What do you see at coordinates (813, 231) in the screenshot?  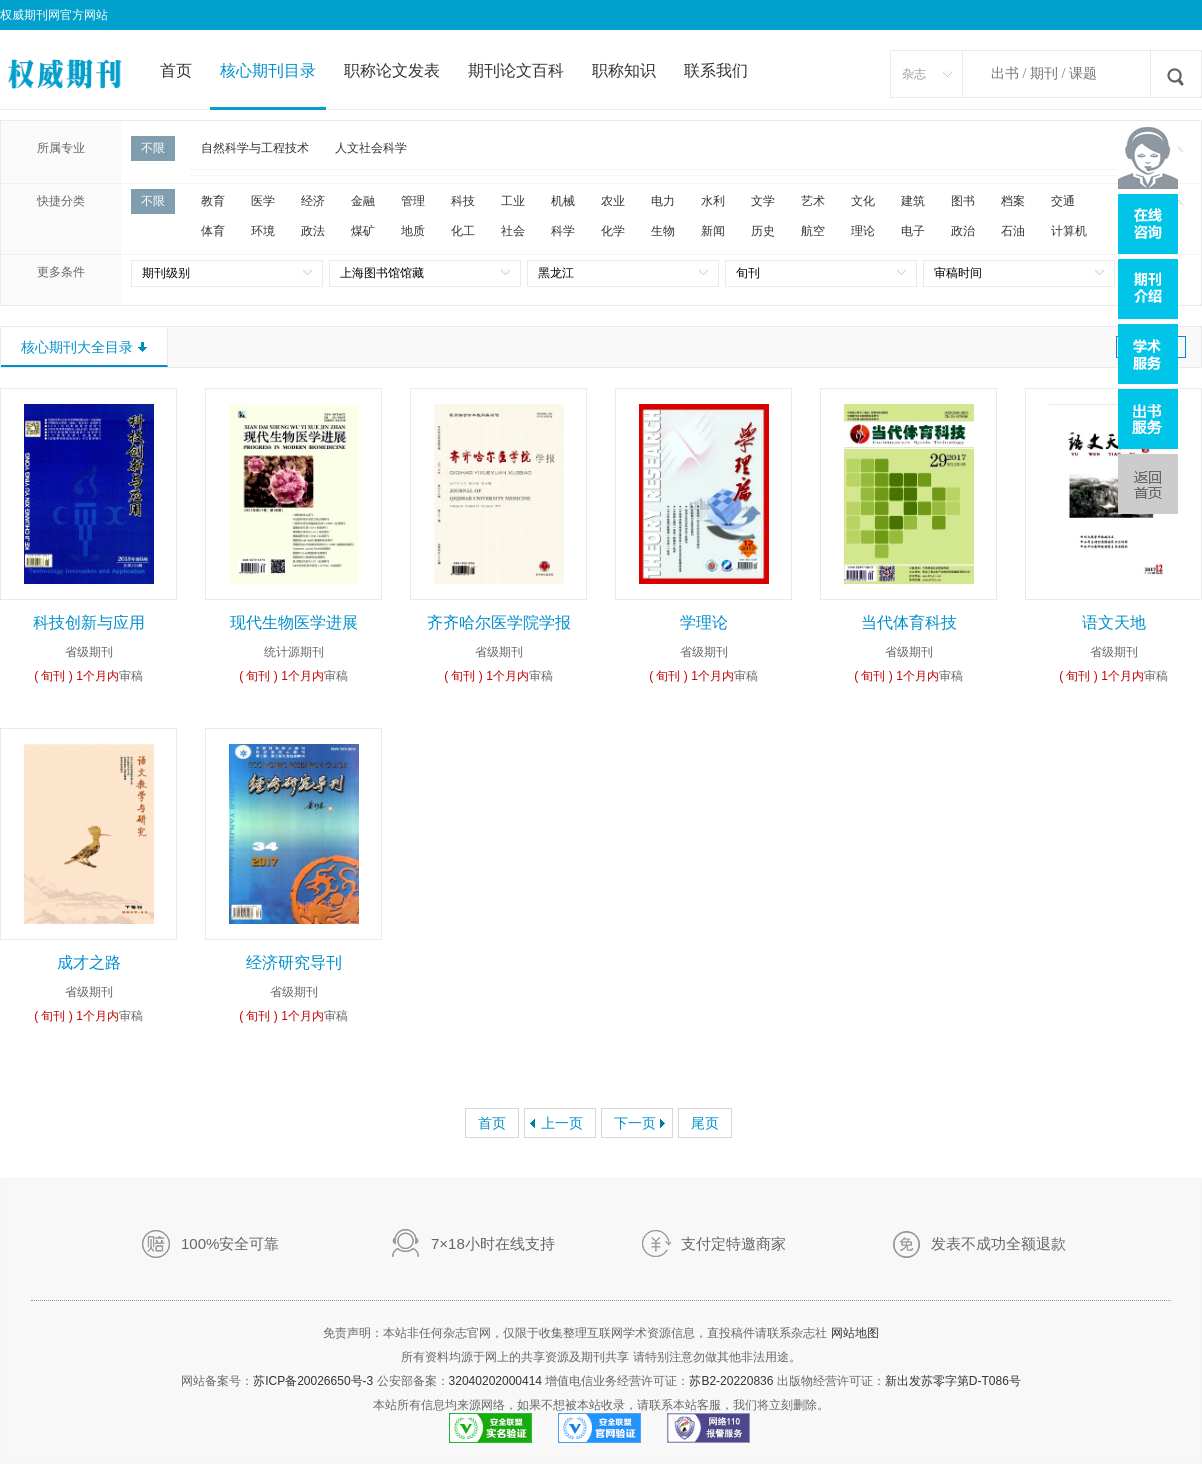 I see `航空` at bounding box center [813, 231].